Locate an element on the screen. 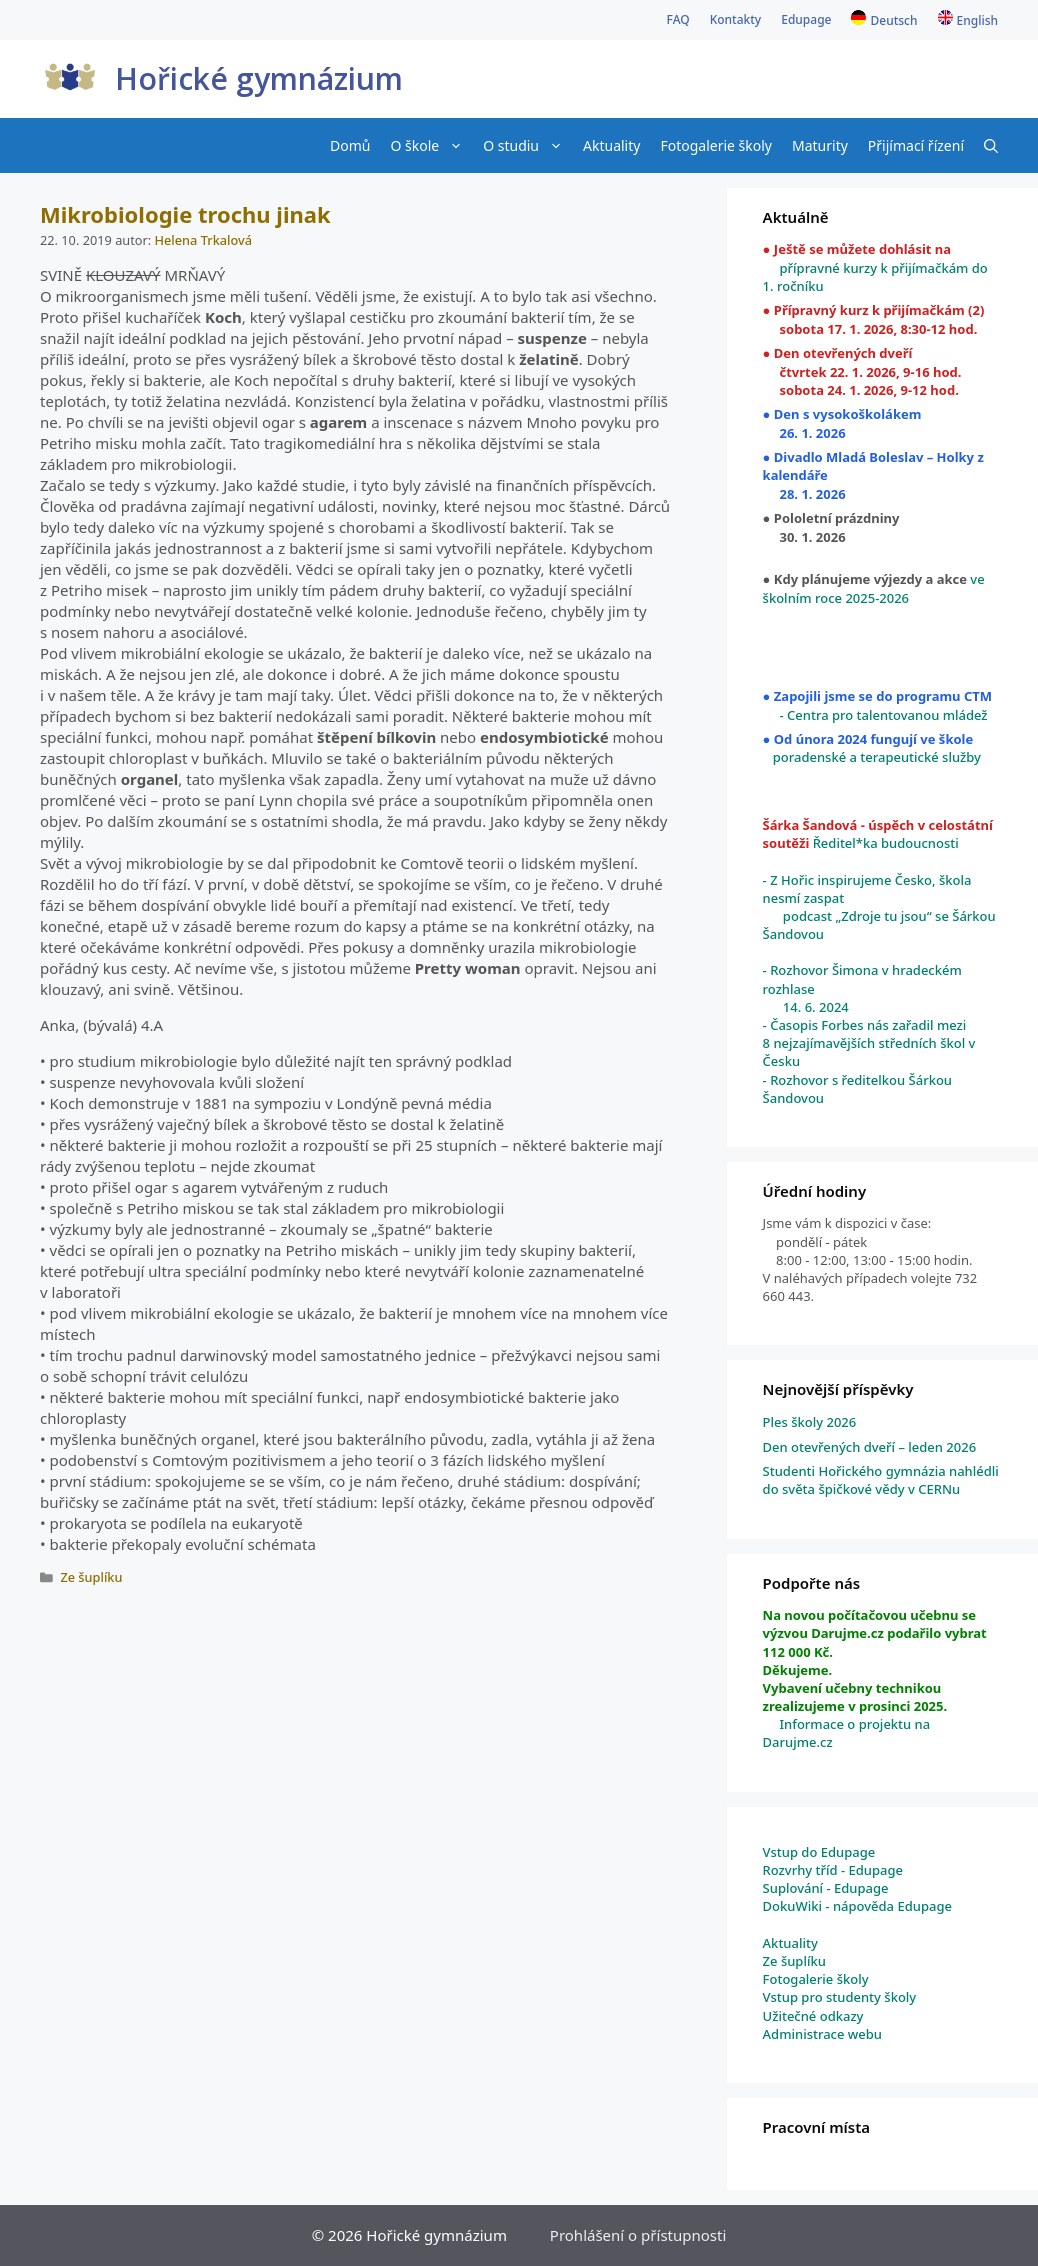 The width and height of the screenshot is (1038, 2266). O studiu is located at coordinates (528, 145).